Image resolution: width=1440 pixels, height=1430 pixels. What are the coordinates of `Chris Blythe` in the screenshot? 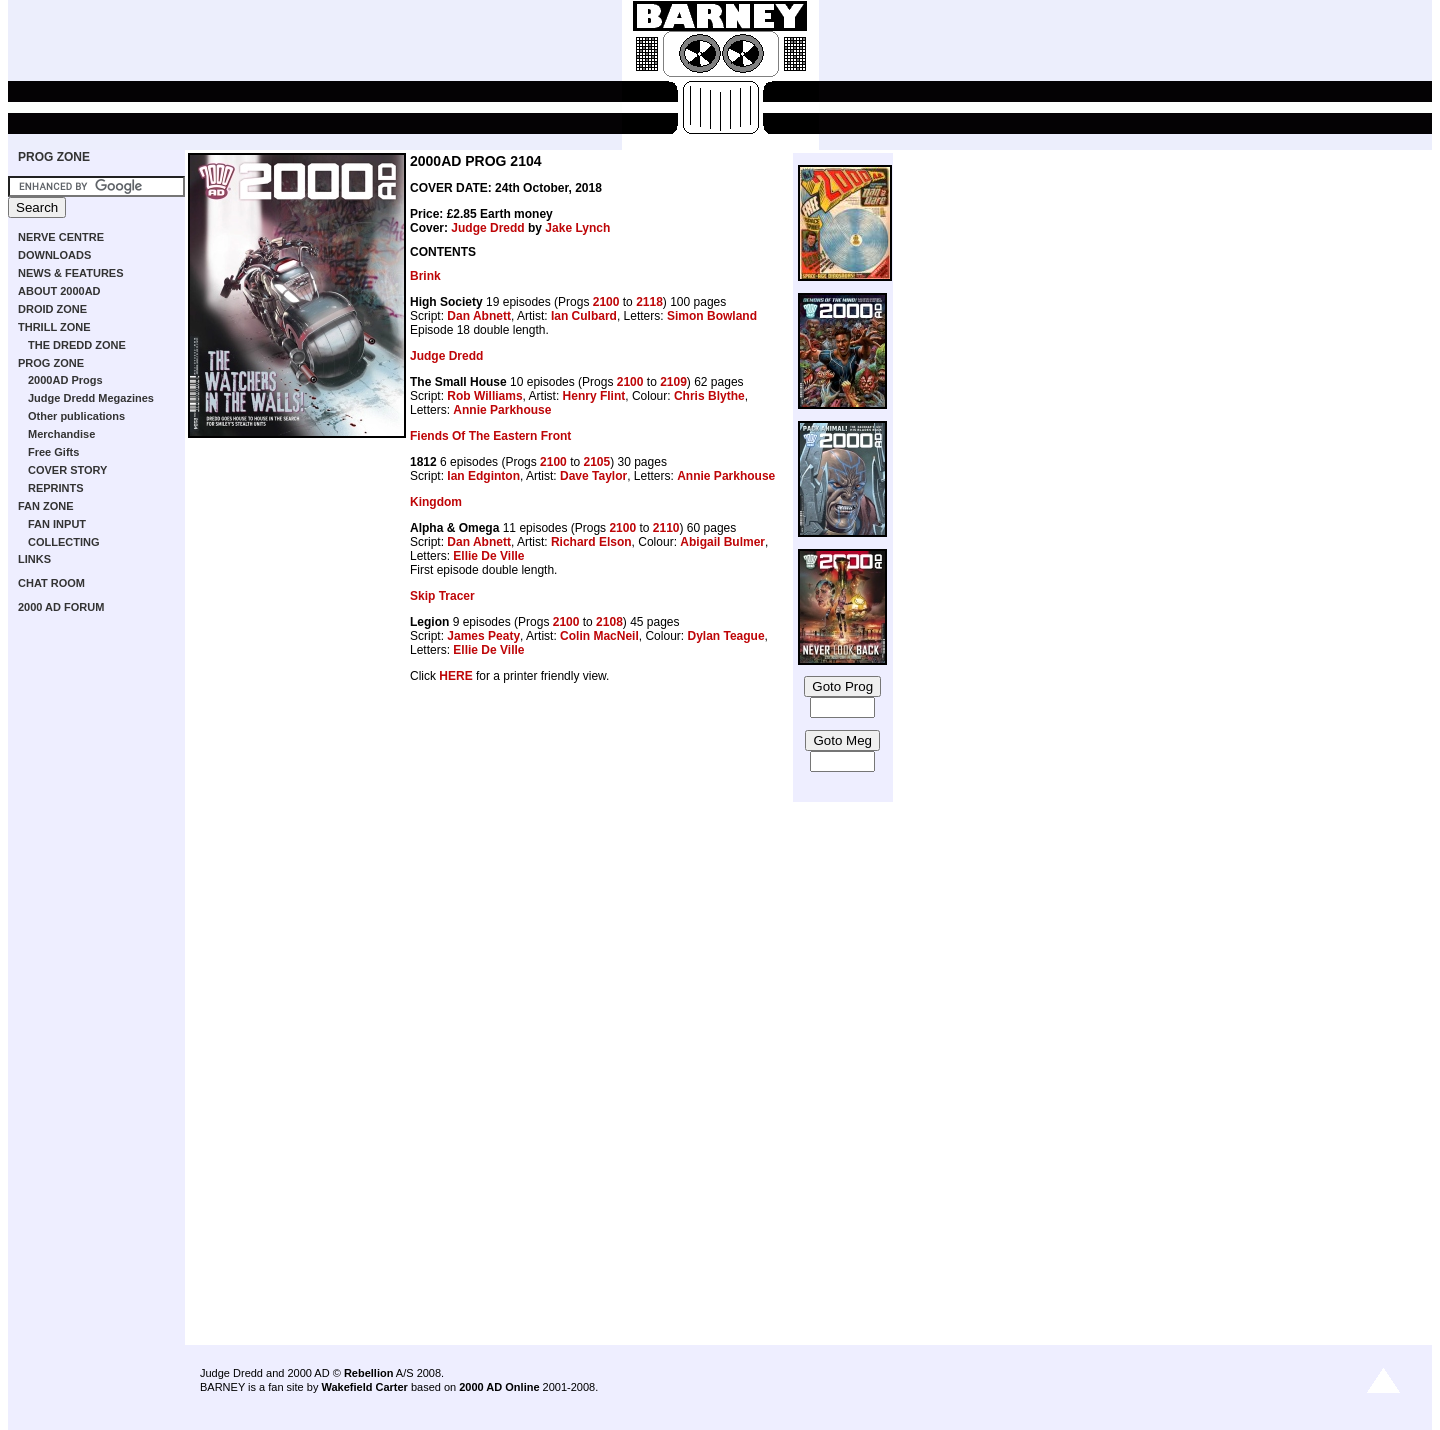 It's located at (709, 396).